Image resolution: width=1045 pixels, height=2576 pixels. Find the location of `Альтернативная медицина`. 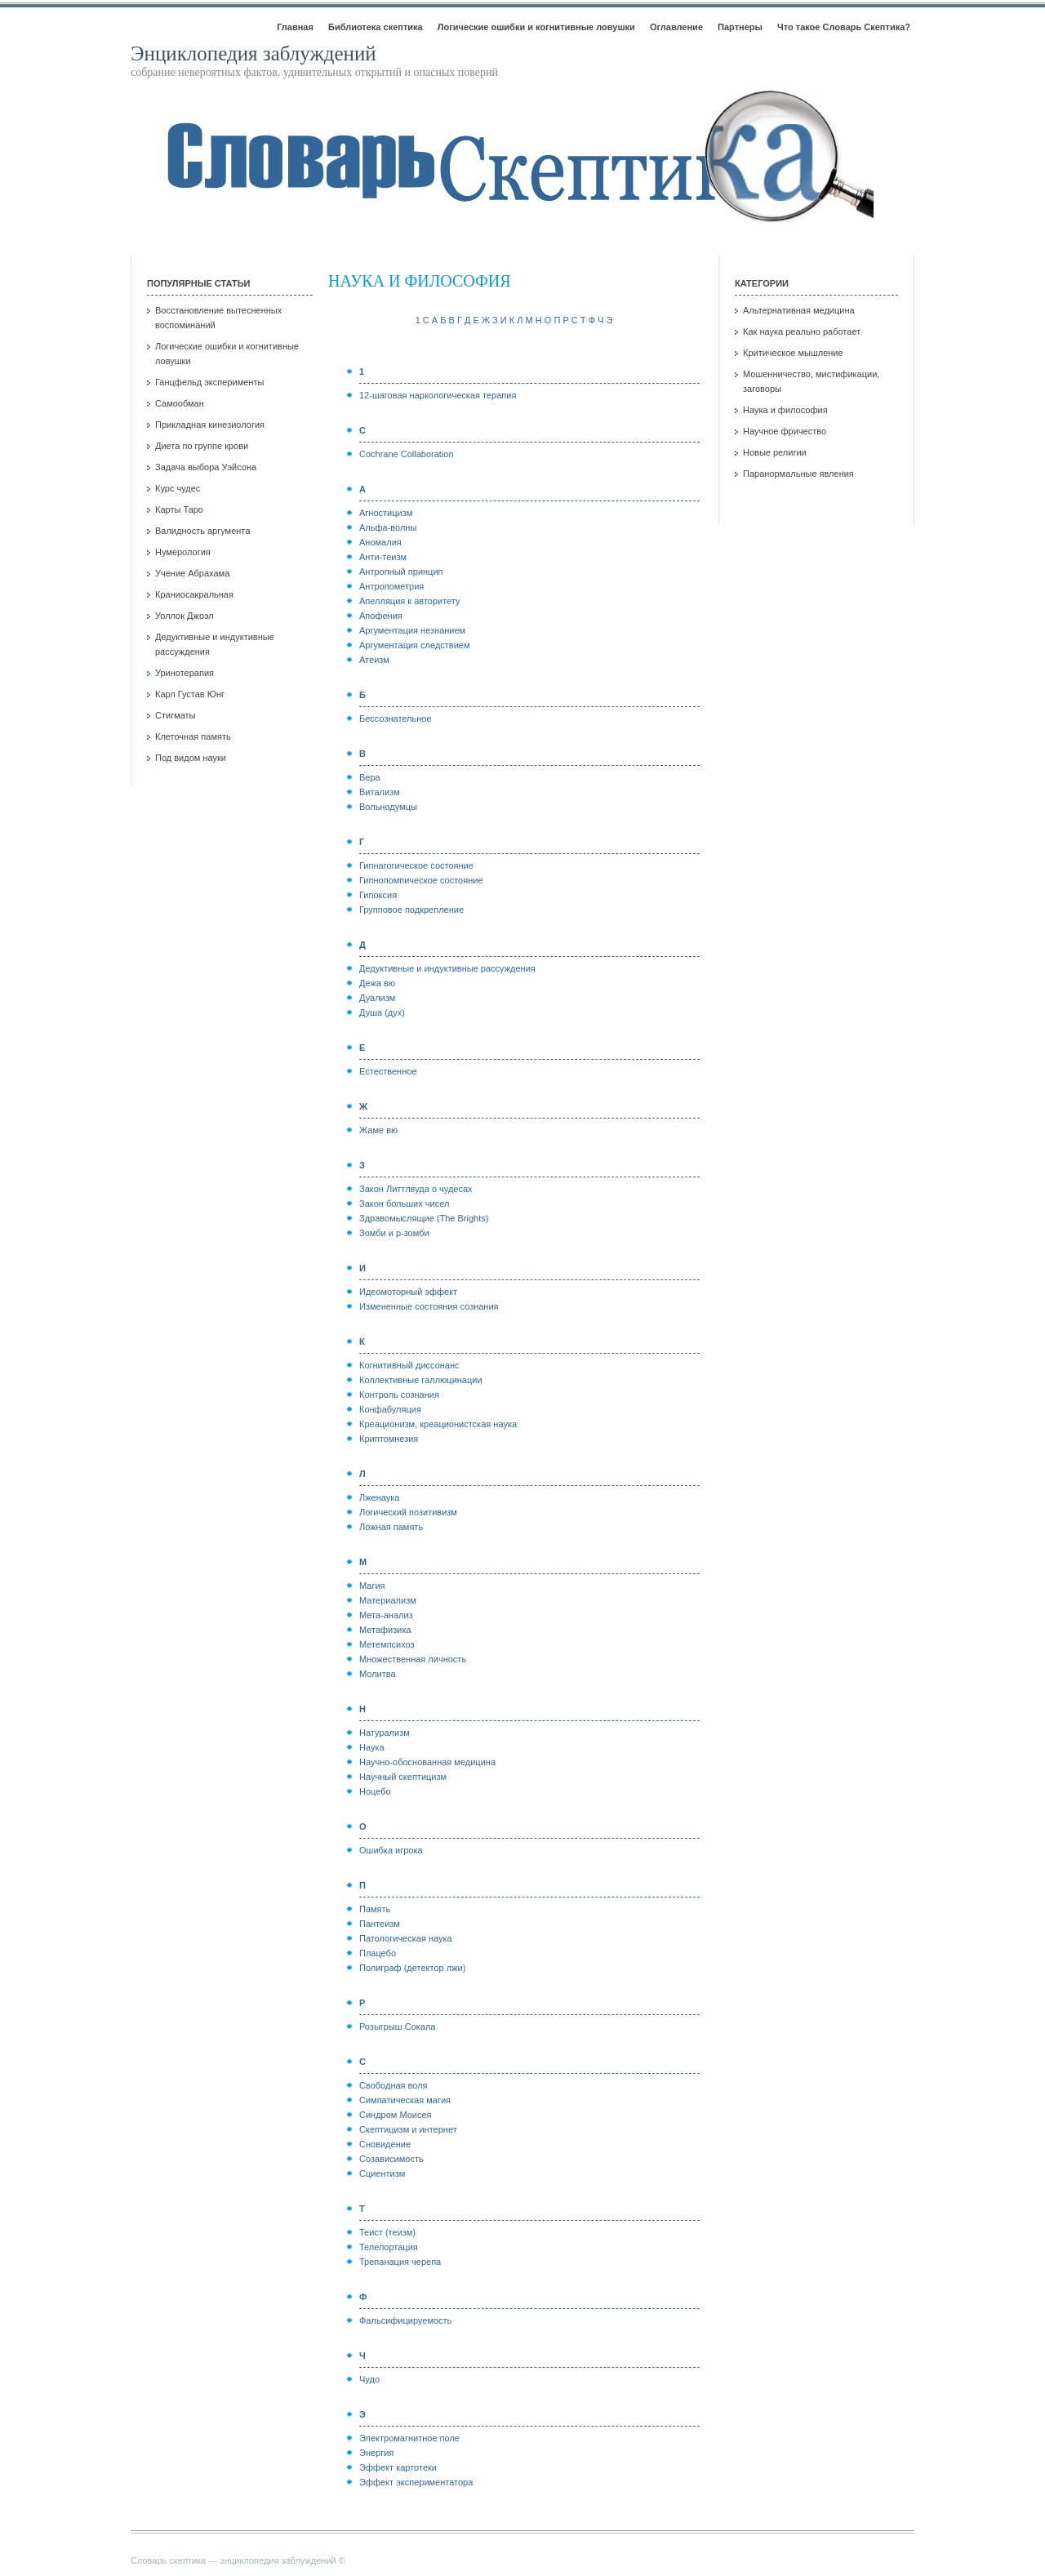

Альтернативная медицина is located at coordinates (799, 310).